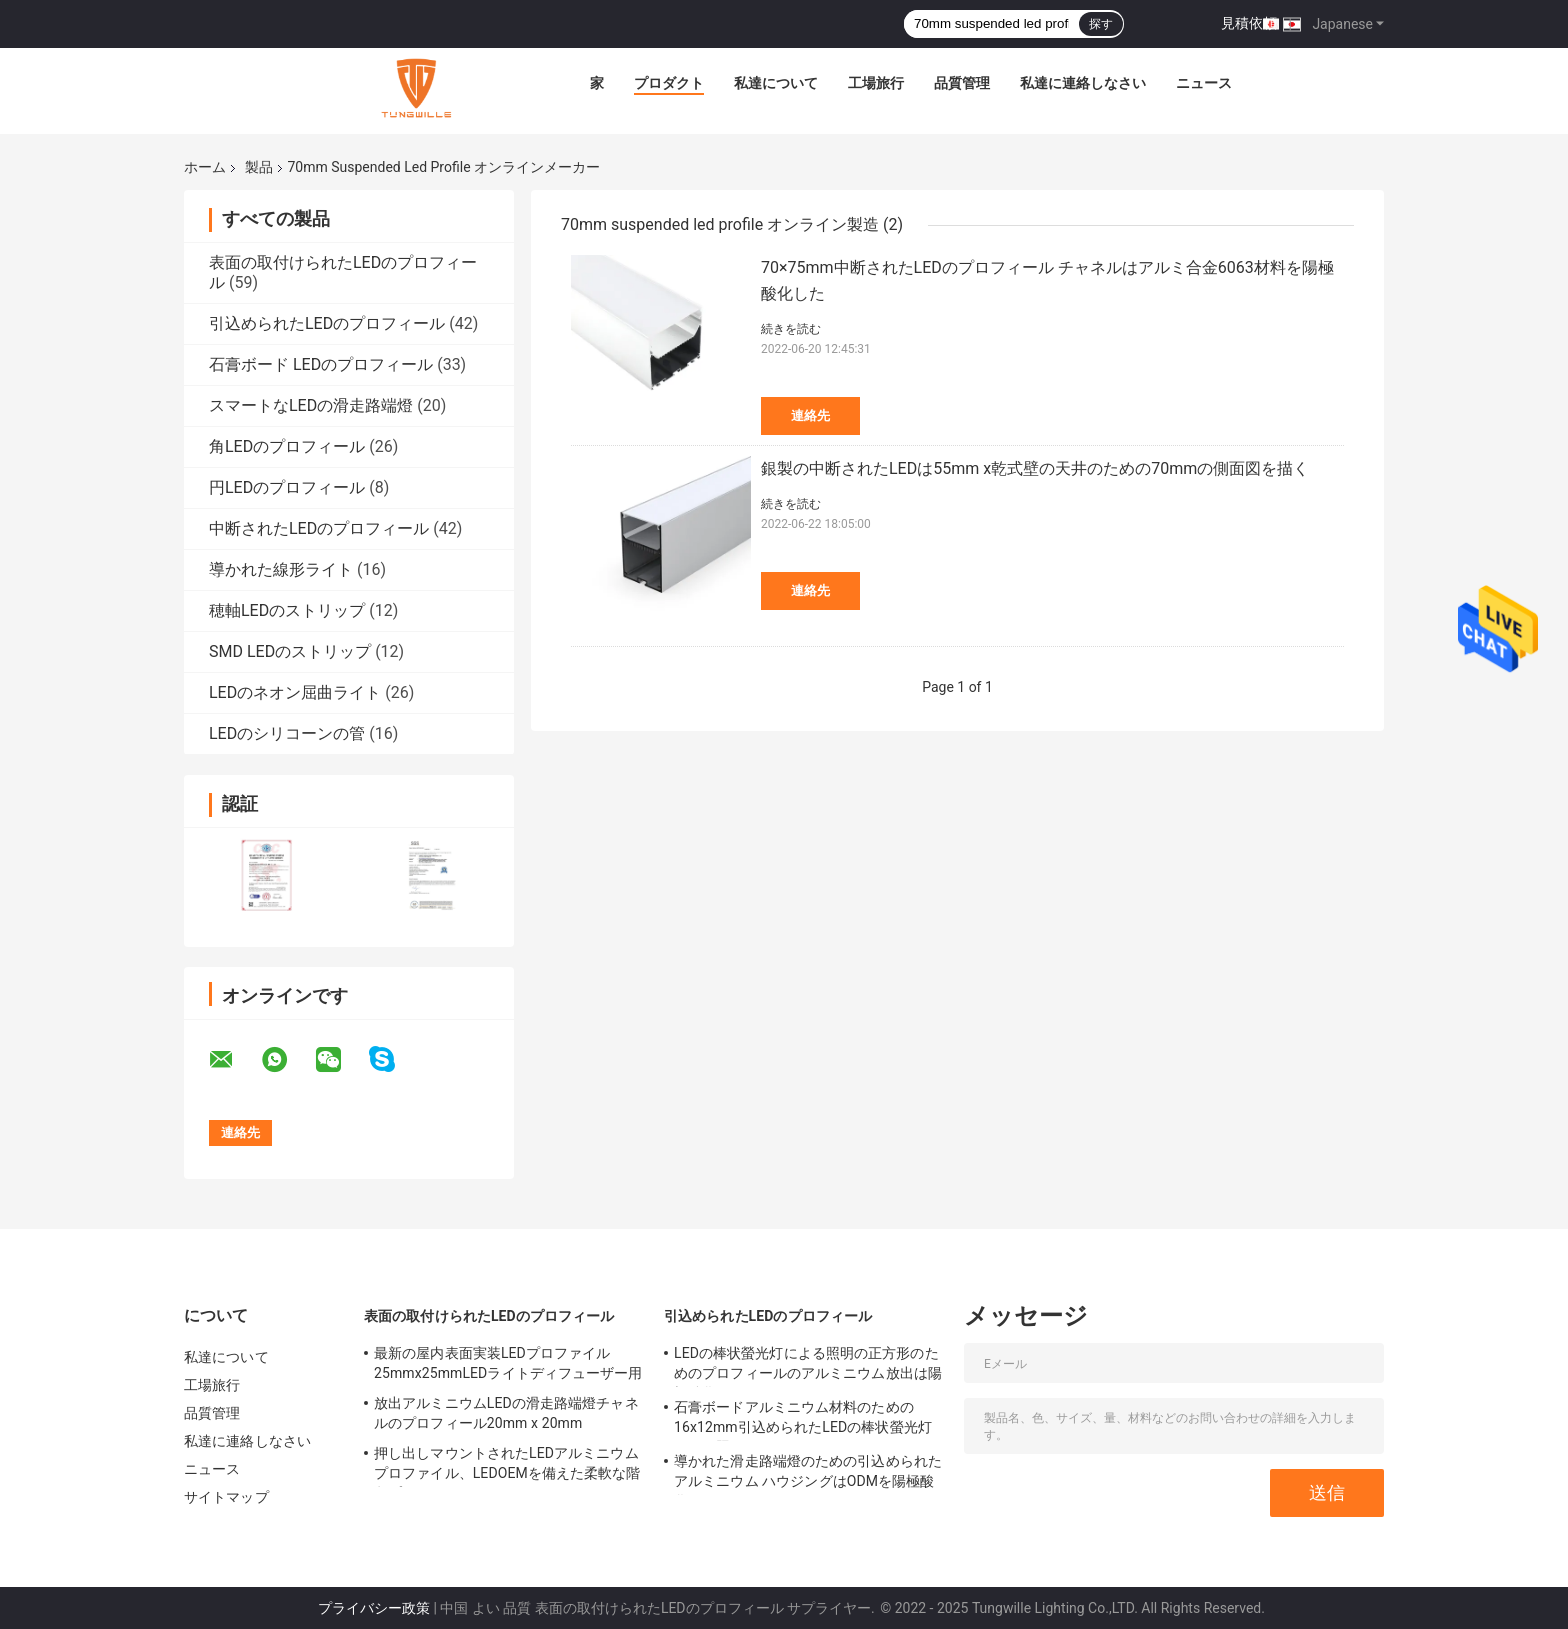 The height and width of the screenshot is (1629, 1568). I want to click on 製品, so click(259, 167).